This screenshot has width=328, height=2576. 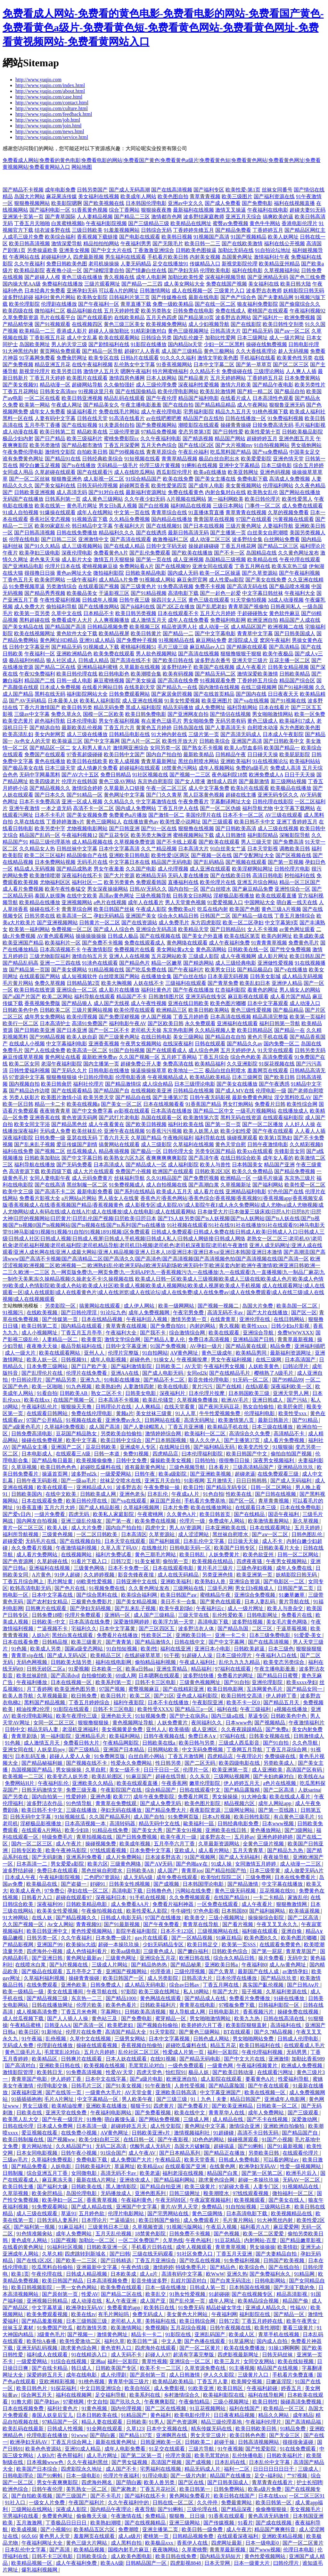 I want to click on 东京热自慰影院, so click(x=155, y=781).